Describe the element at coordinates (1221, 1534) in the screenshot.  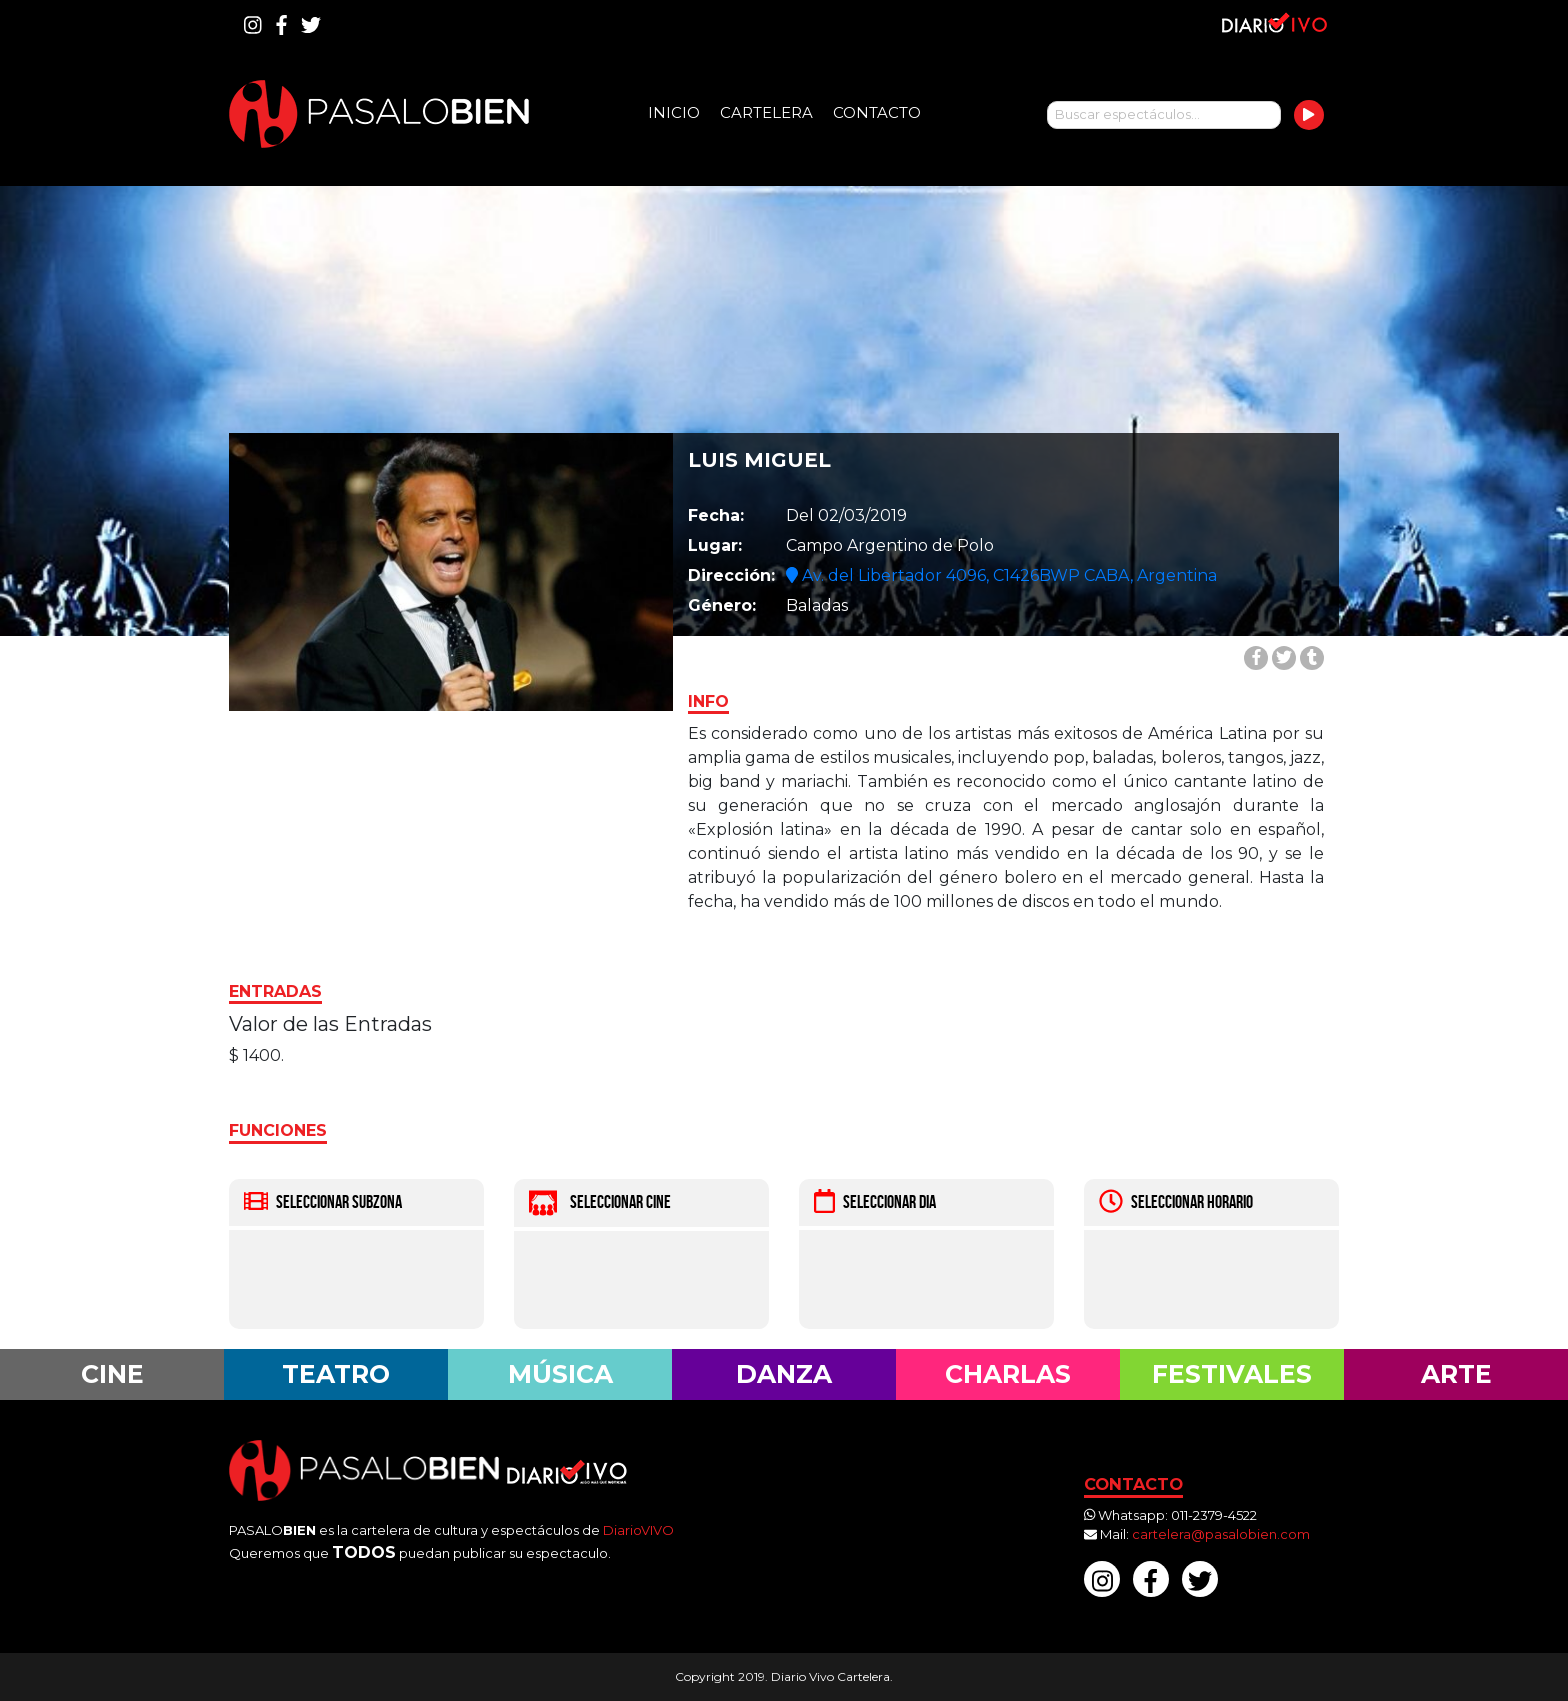
I see `cartelera@pasalobien.com` at that location.